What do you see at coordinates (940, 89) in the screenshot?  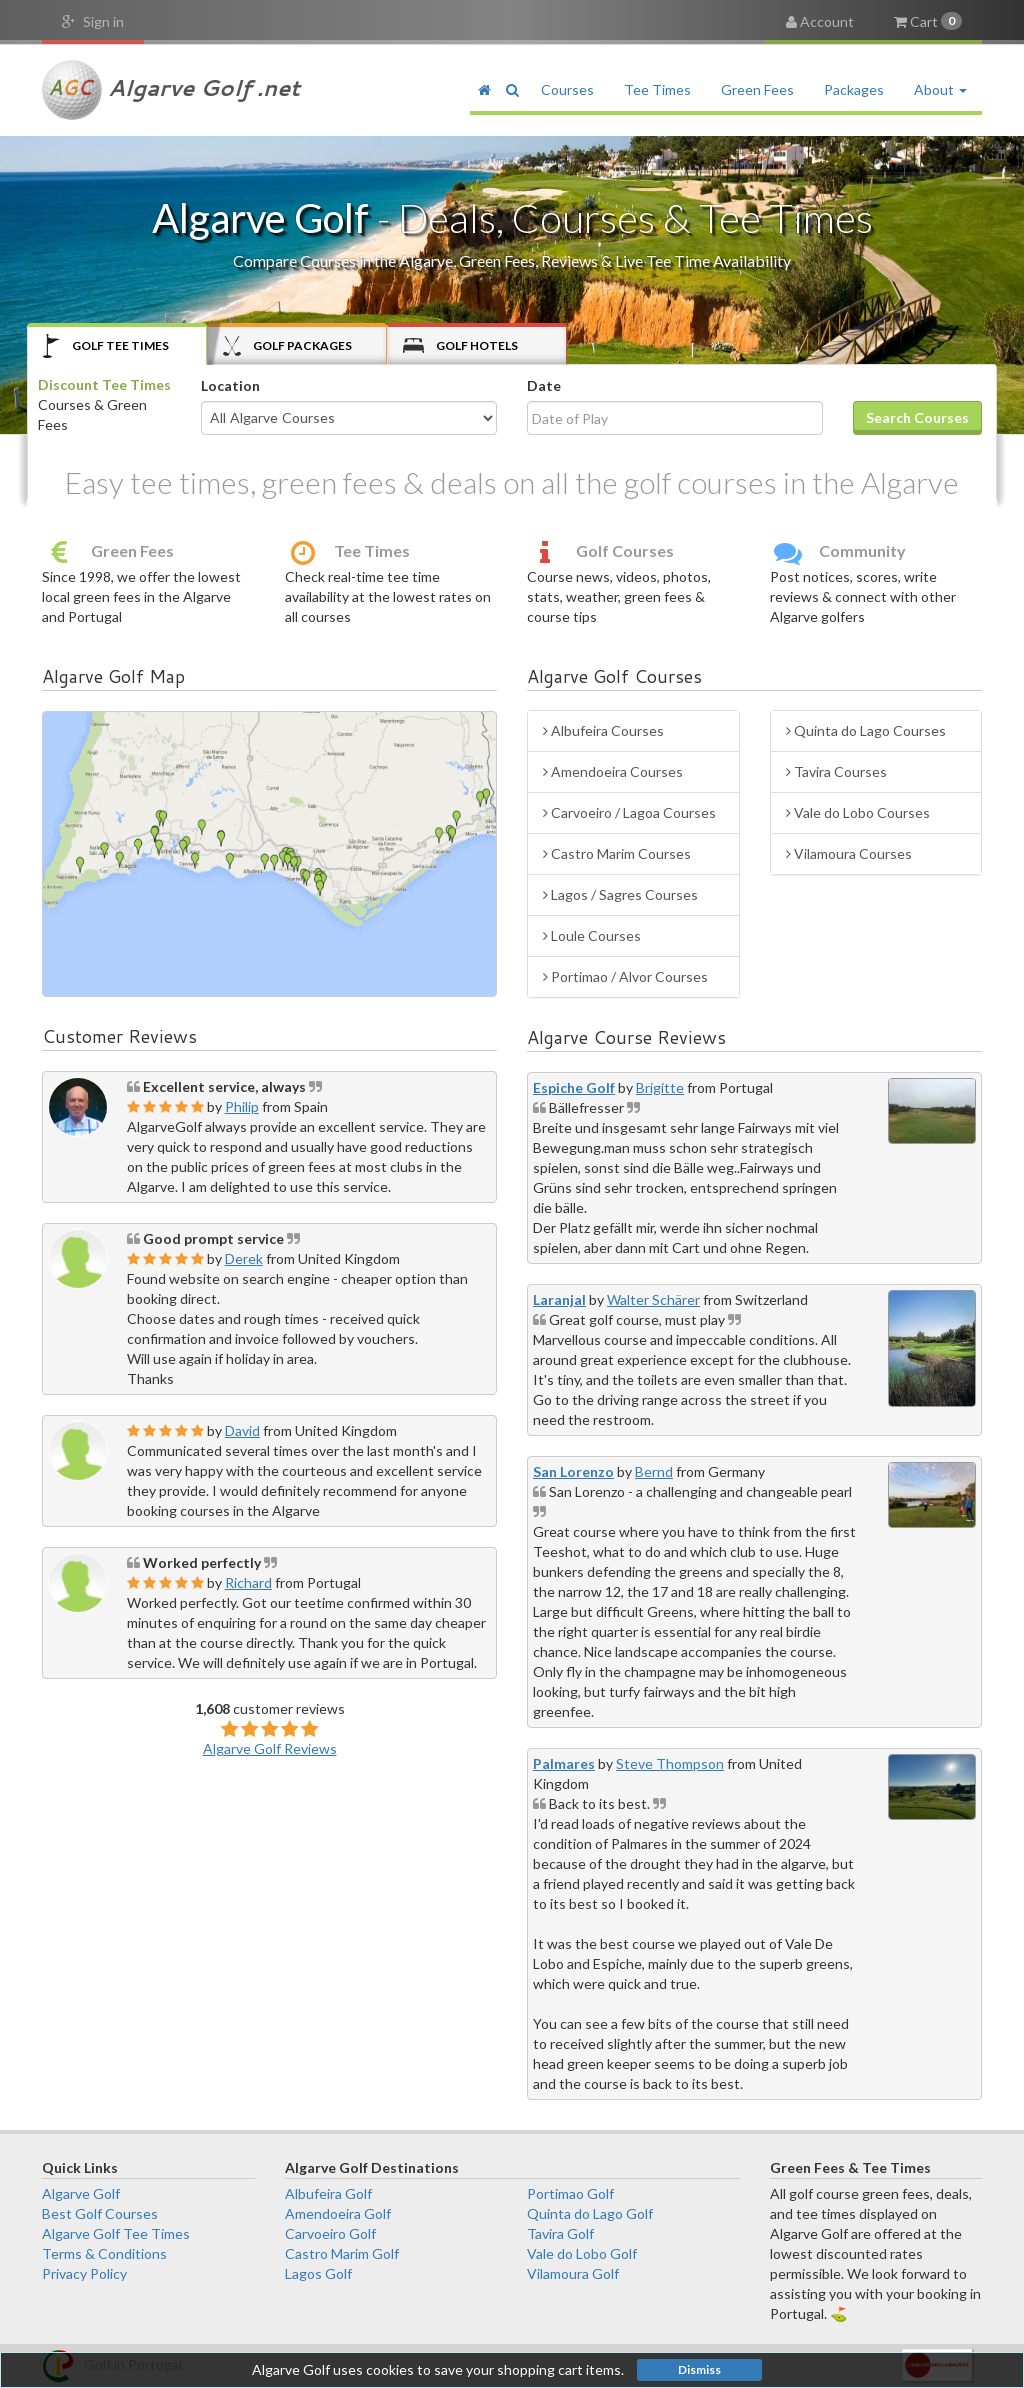 I see `About [button]` at bounding box center [940, 89].